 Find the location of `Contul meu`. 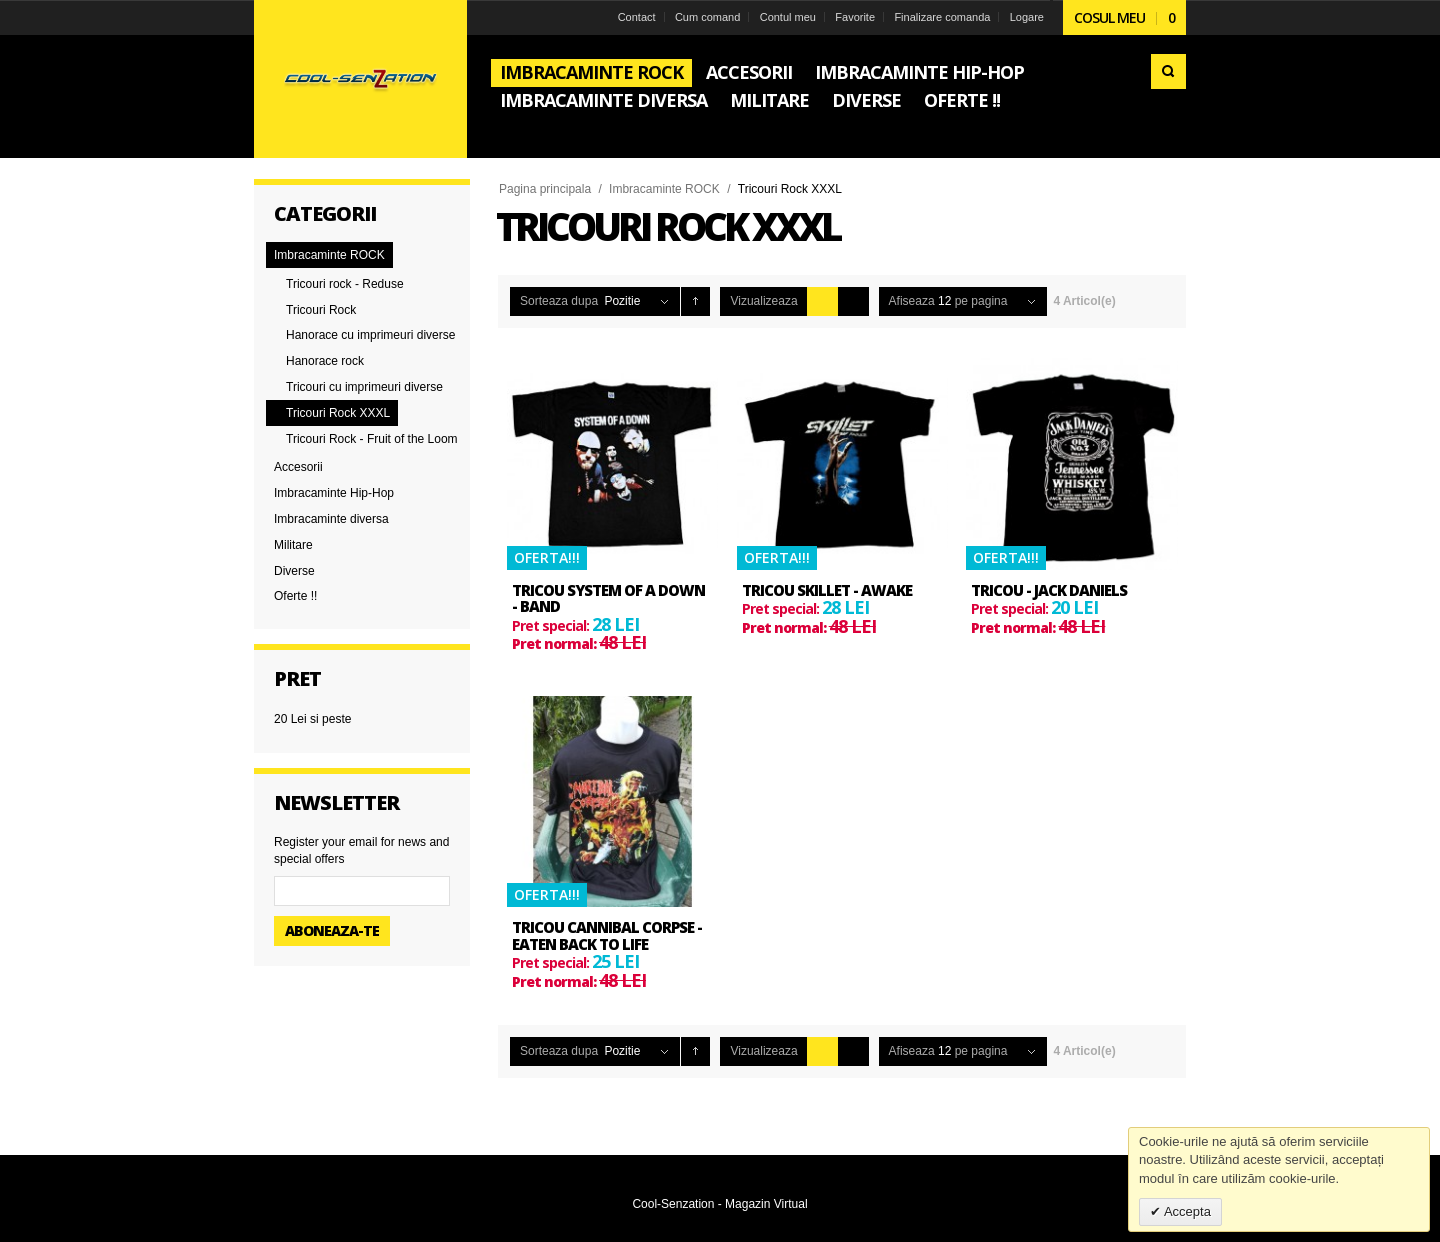

Contul meu is located at coordinates (788, 17).